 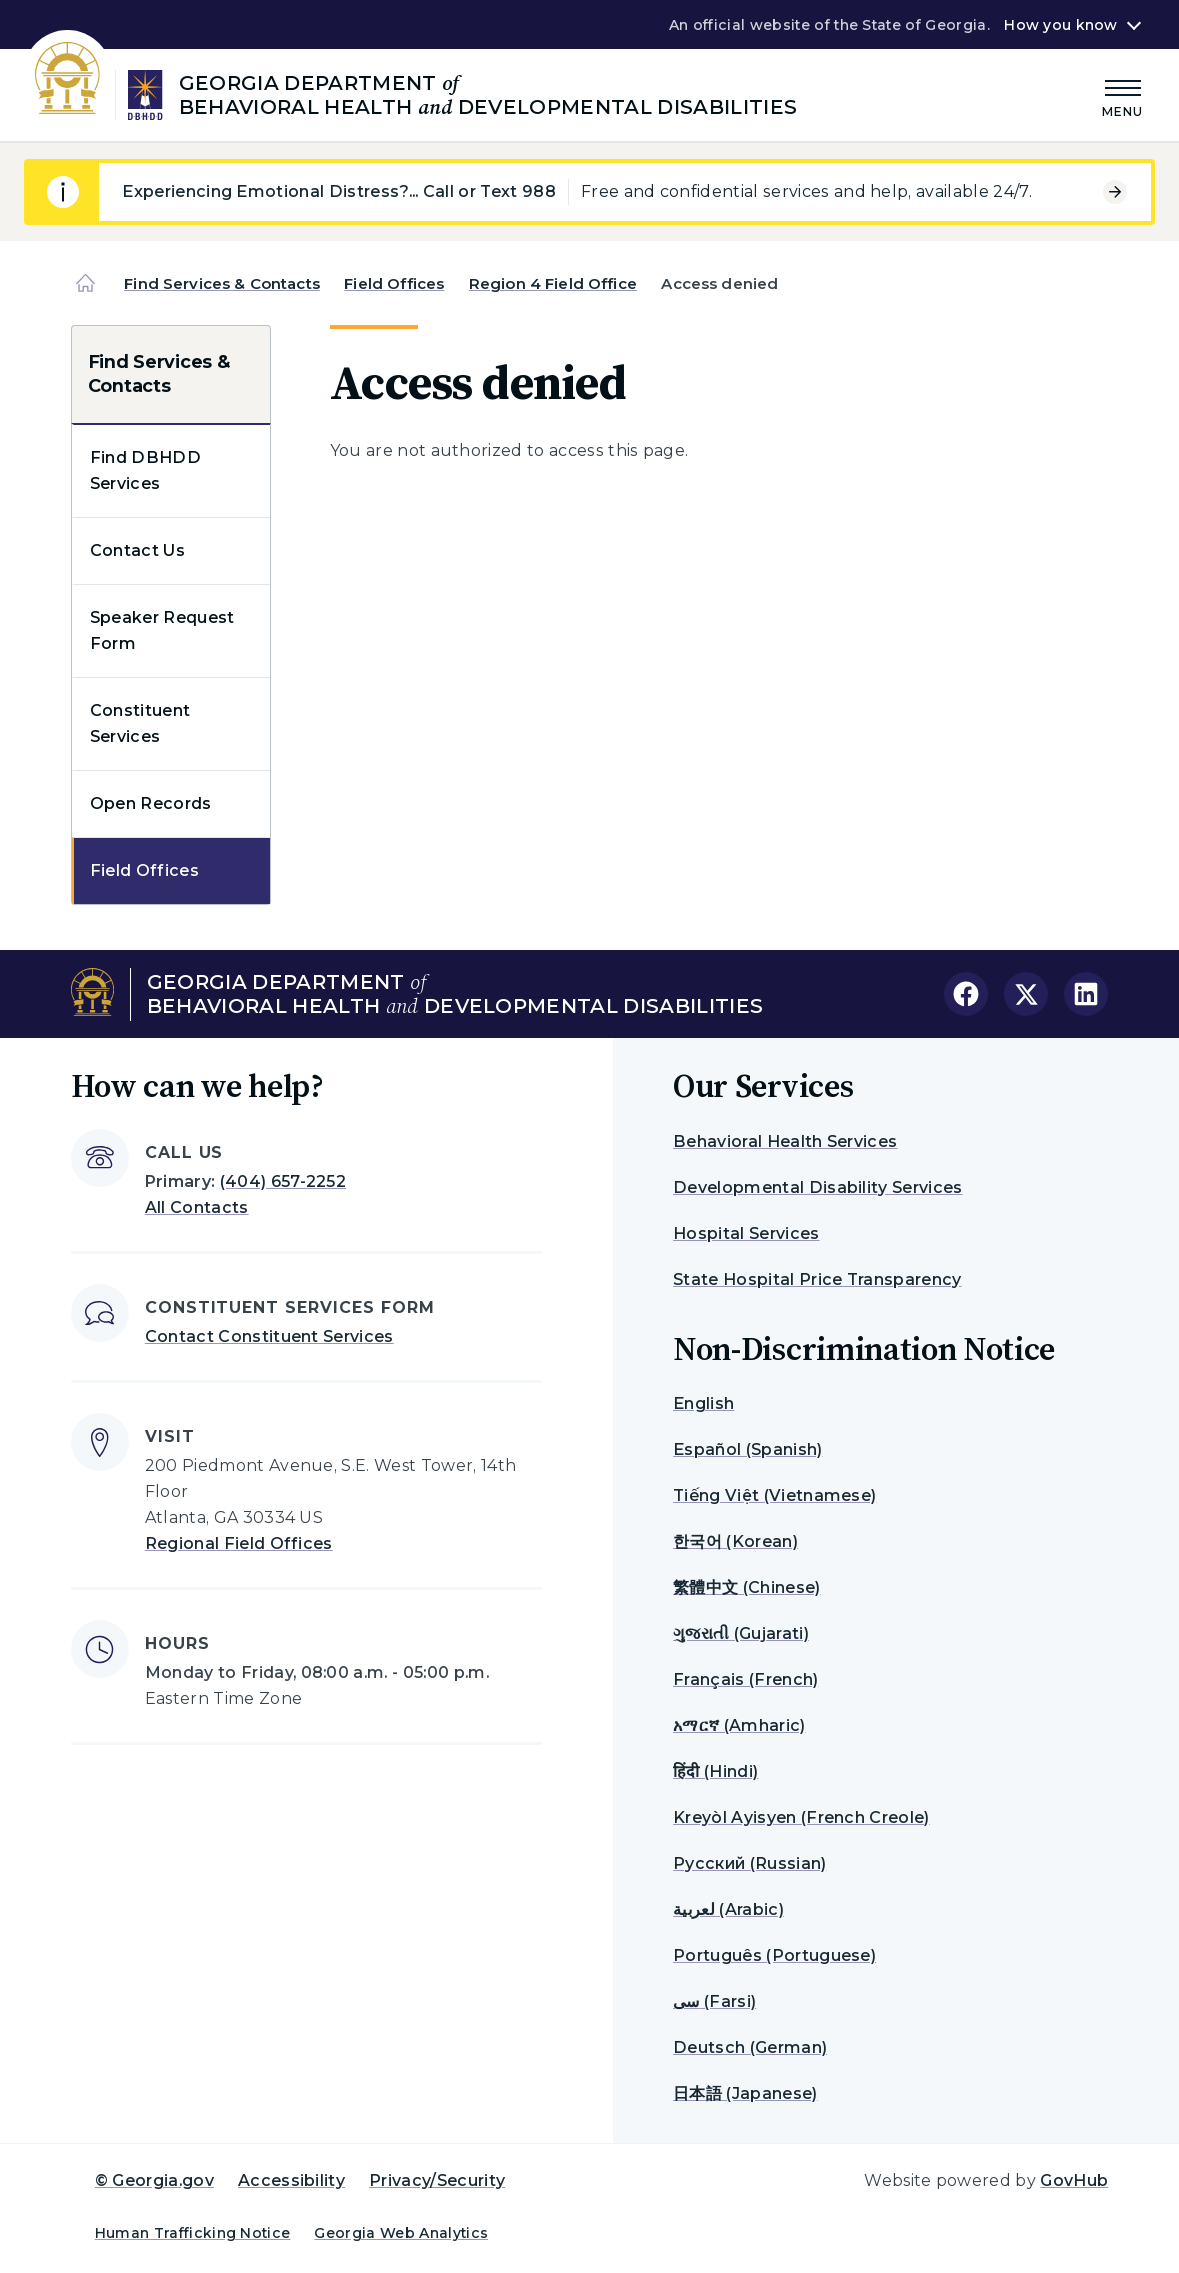 I want to click on Contact Us, so click(x=137, y=550).